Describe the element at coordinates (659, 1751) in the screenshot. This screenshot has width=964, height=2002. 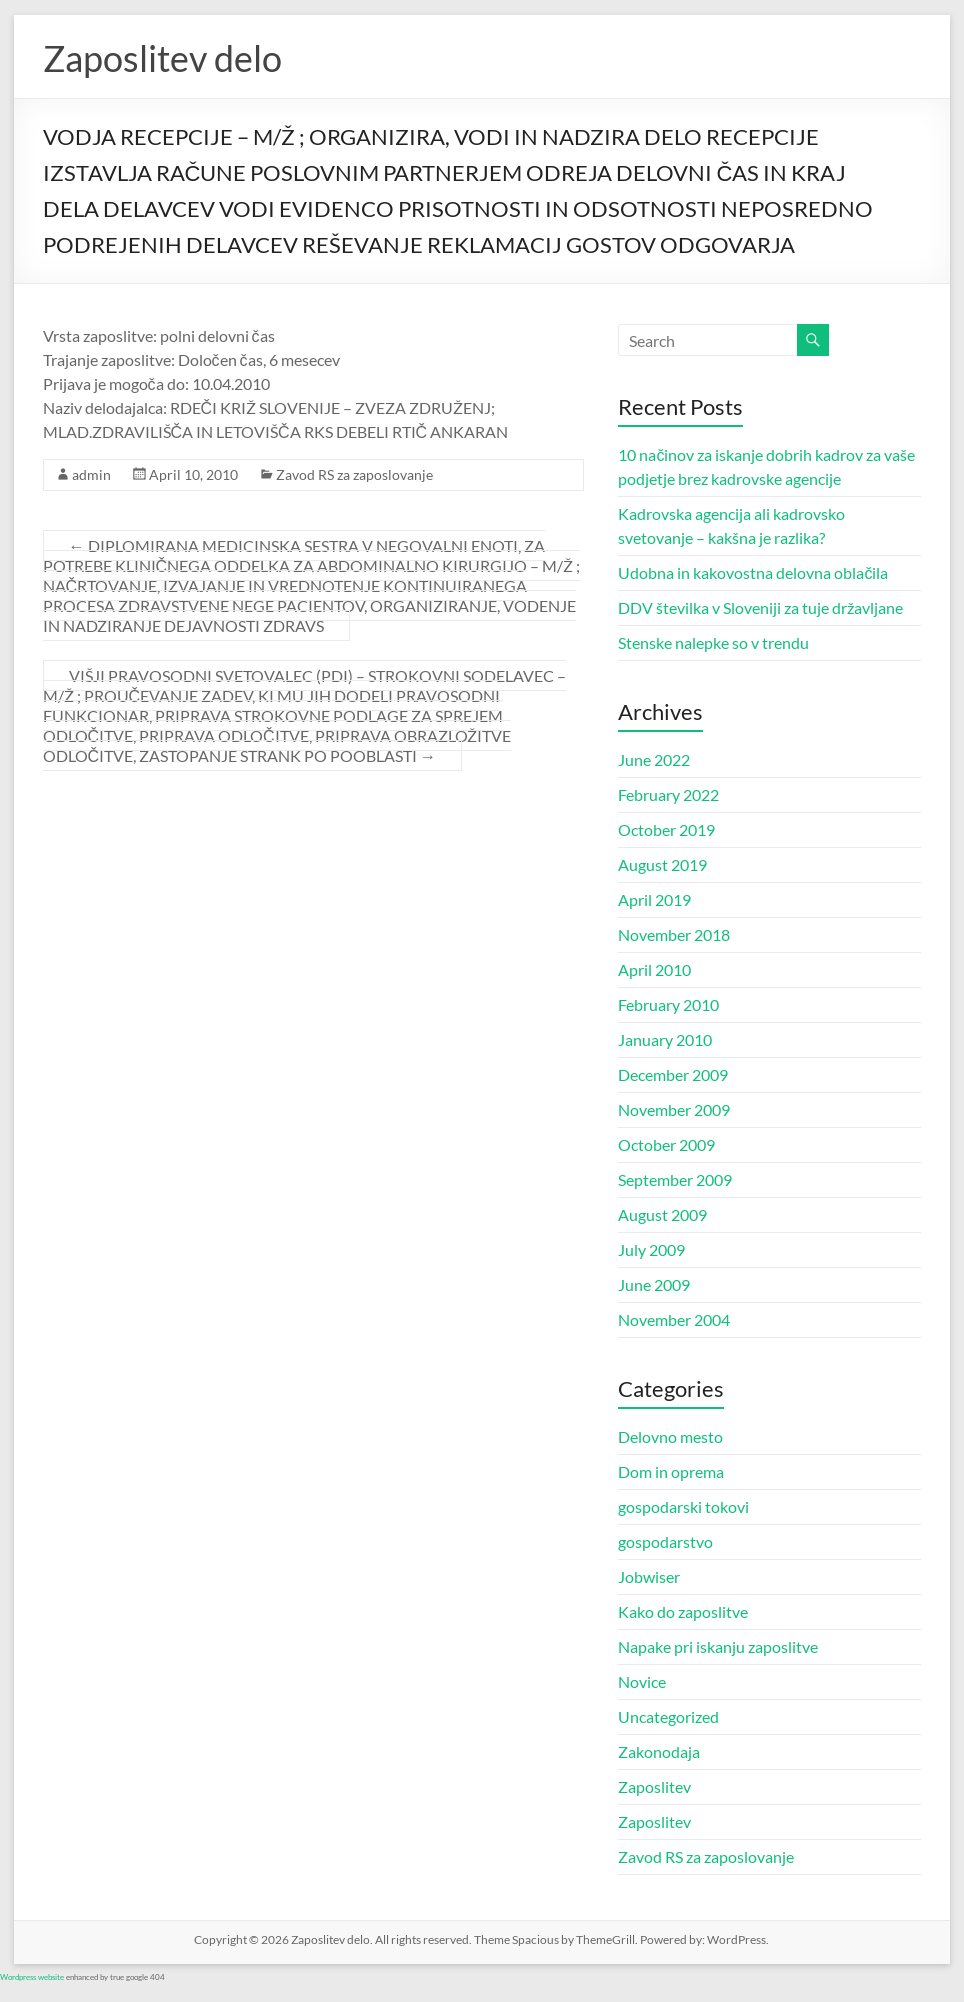
I see `Zakonodaja` at that location.